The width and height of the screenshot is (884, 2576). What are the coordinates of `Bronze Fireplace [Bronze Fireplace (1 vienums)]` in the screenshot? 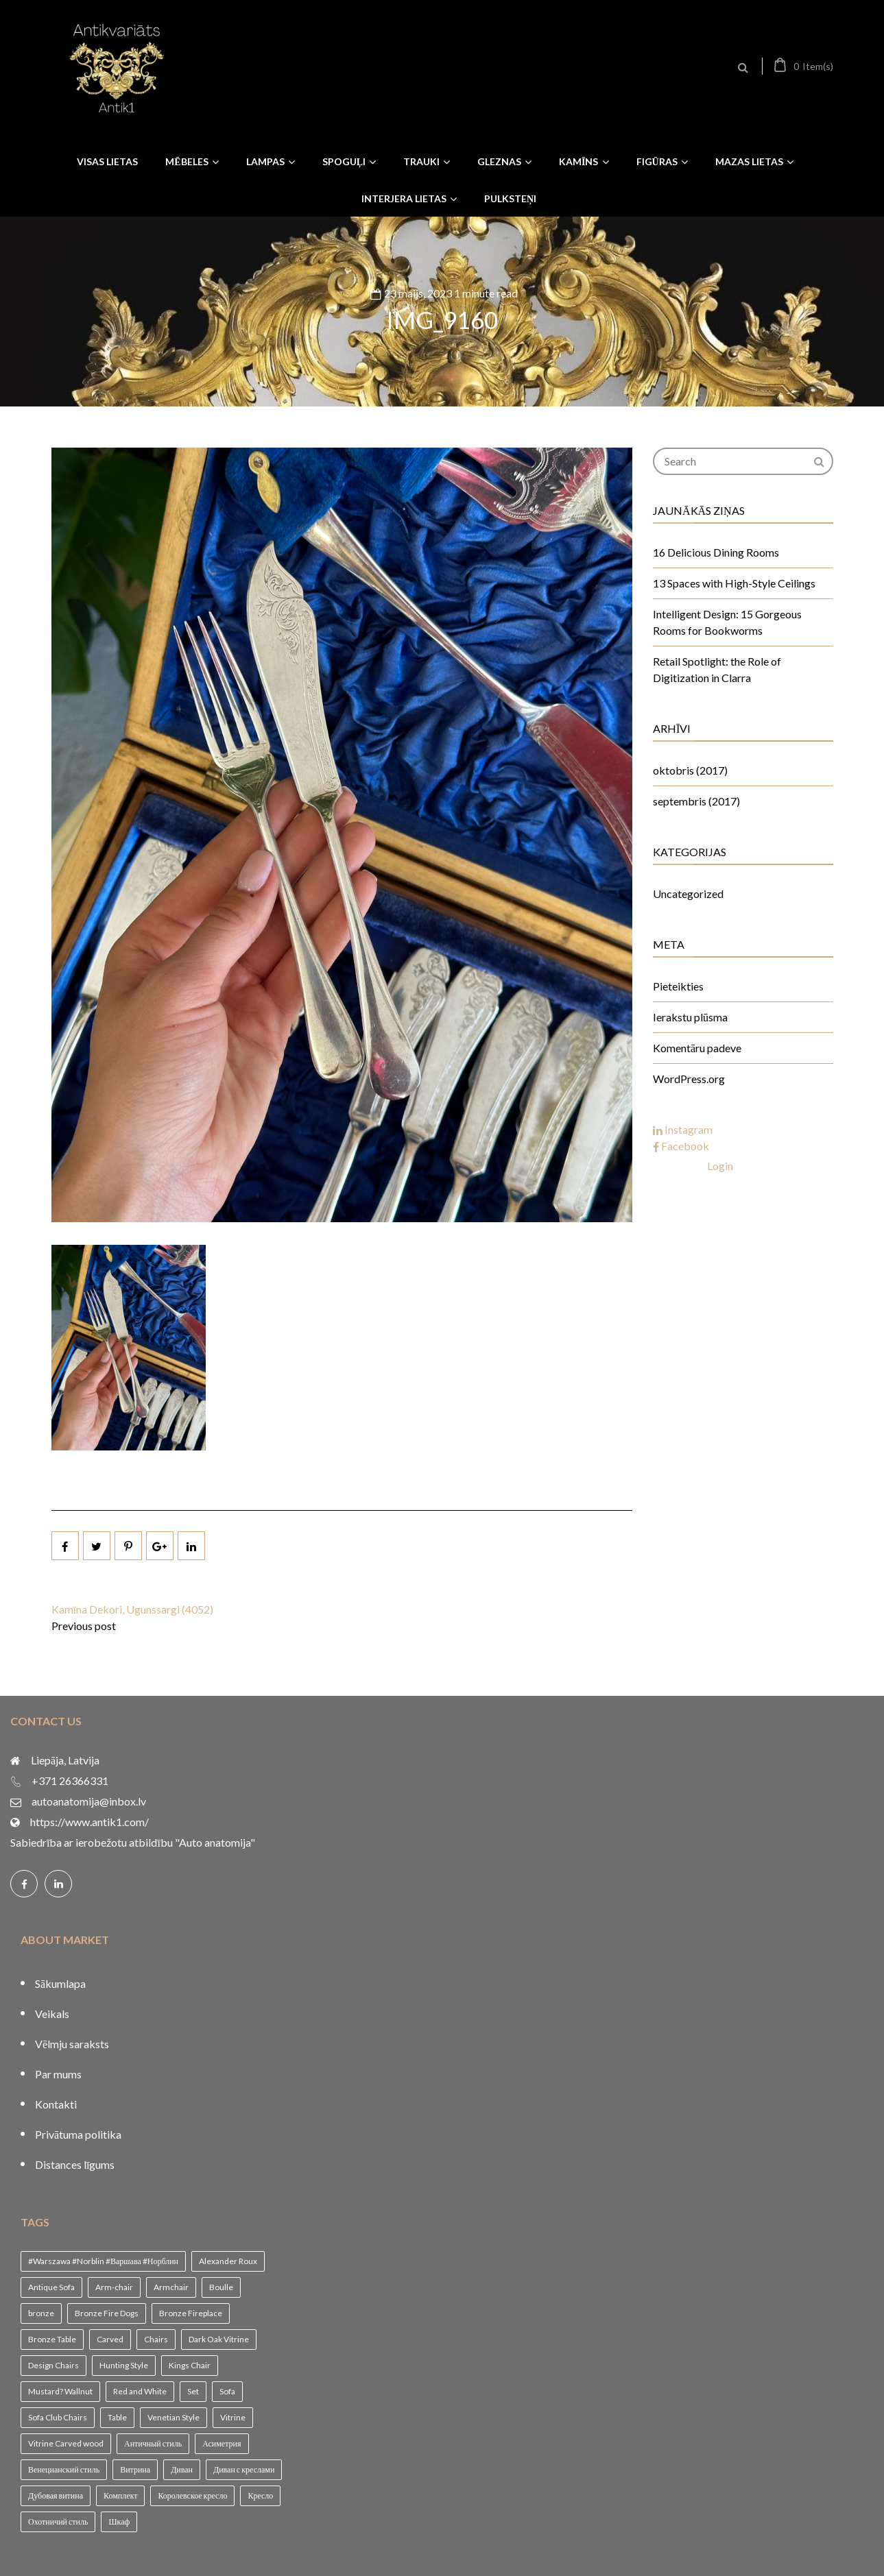 It's located at (190, 2313).